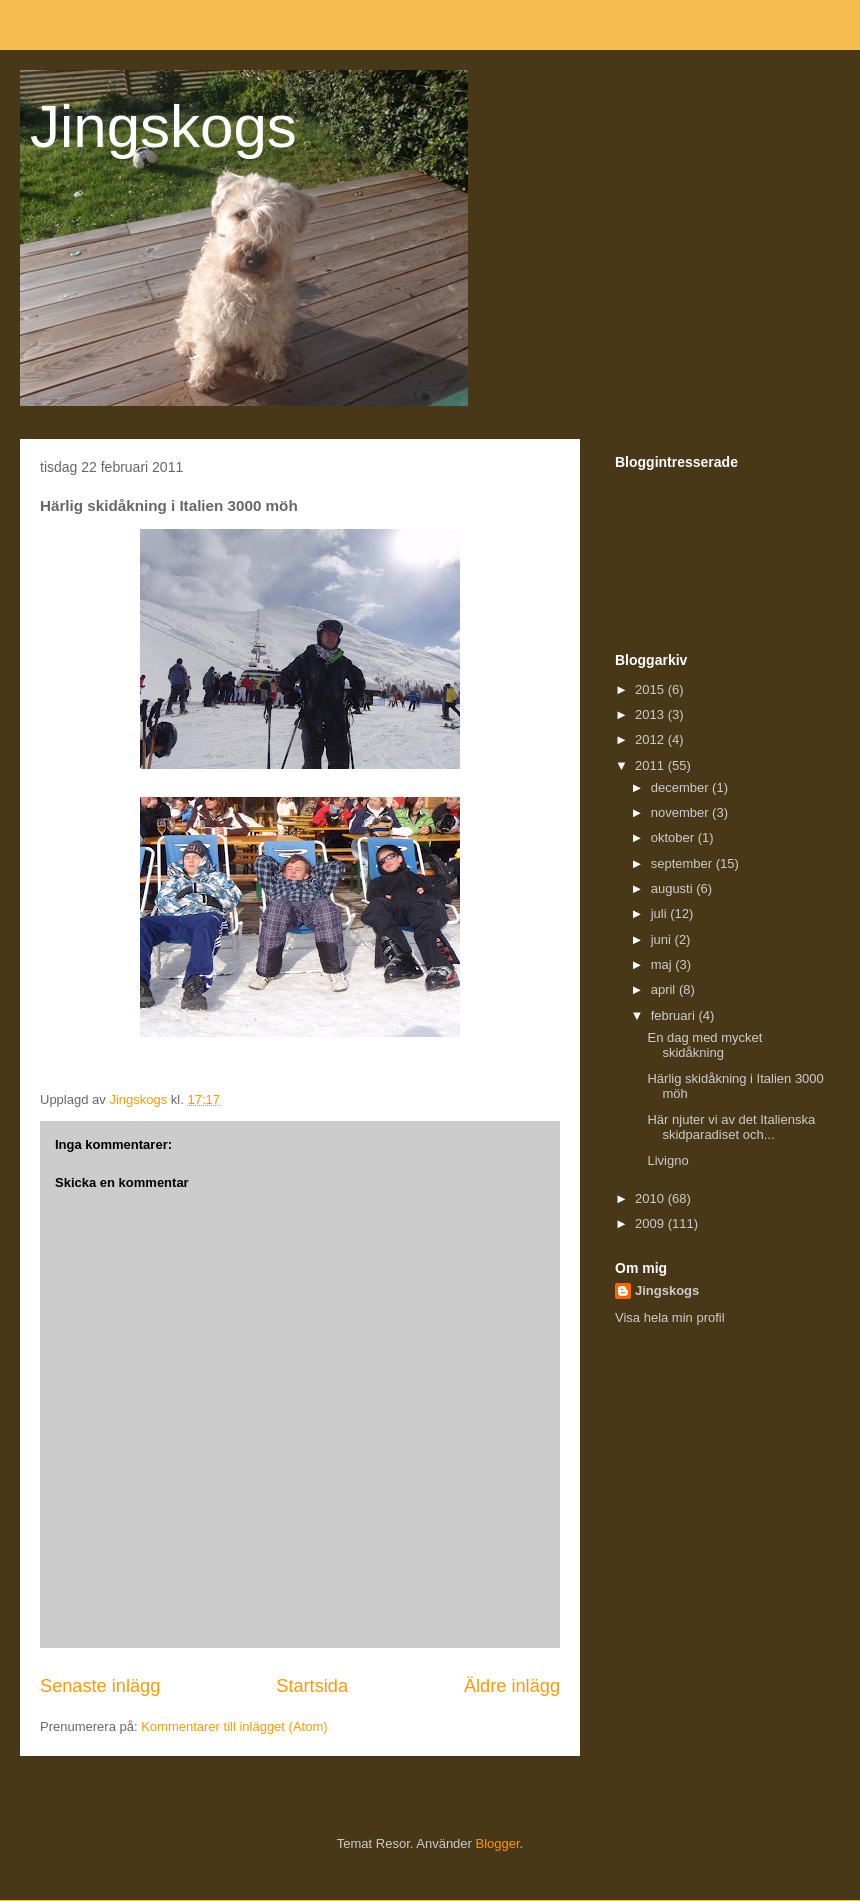 The width and height of the screenshot is (860, 1901). What do you see at coordinates (675, 1015) in the screenshot?
I see `februari` at bounding box center [675, 1015].